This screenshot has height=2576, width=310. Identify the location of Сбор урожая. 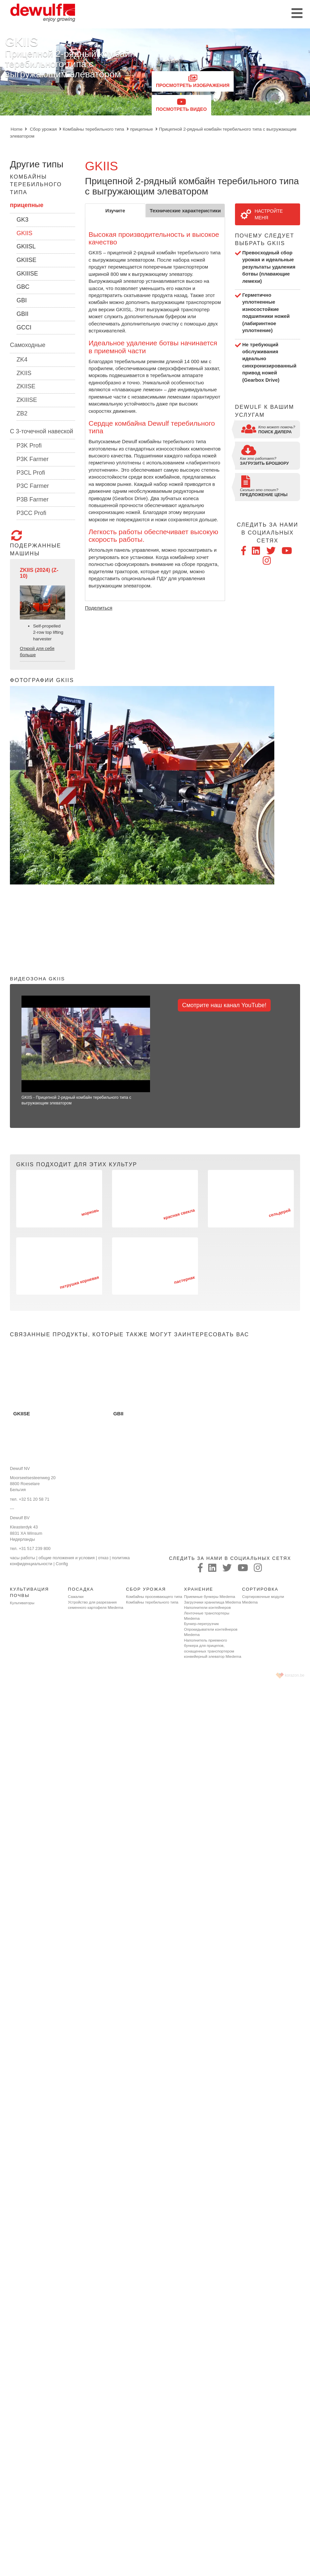
(43, 129).